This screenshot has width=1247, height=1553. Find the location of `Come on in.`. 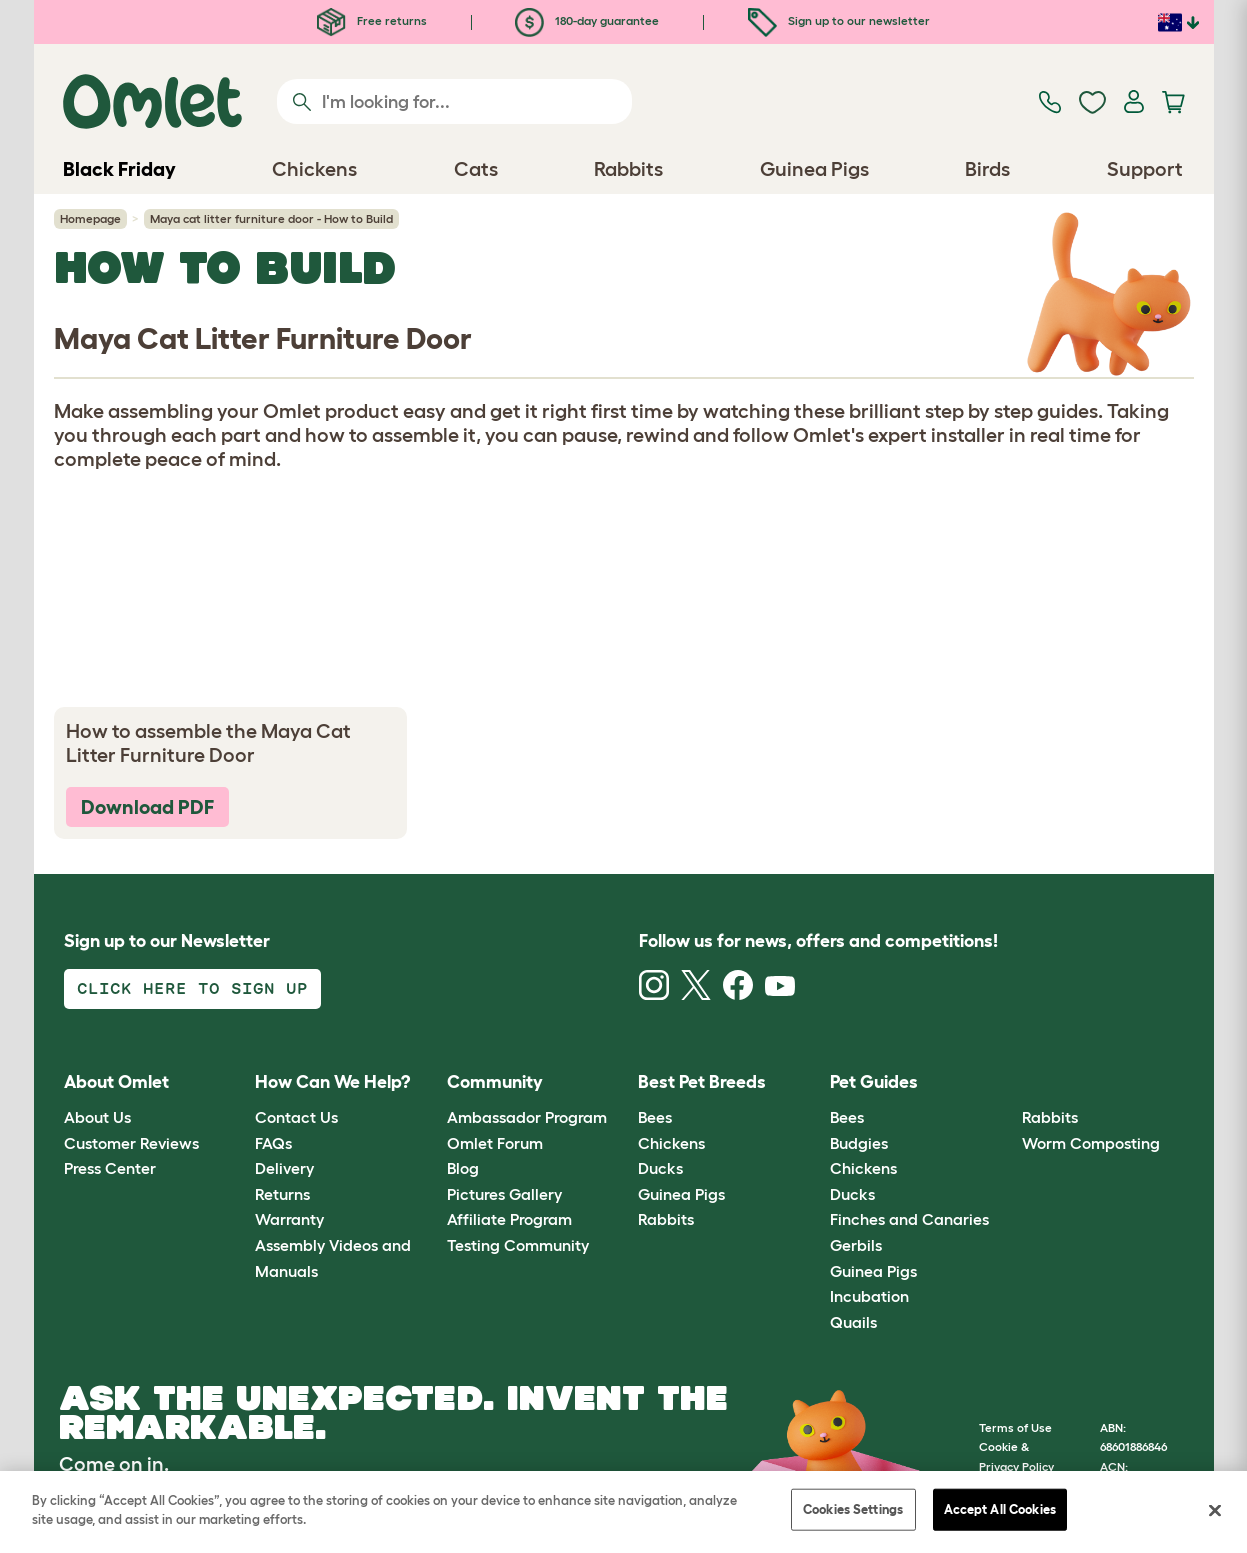

Come on in. is located at coordinates (114, 1464).